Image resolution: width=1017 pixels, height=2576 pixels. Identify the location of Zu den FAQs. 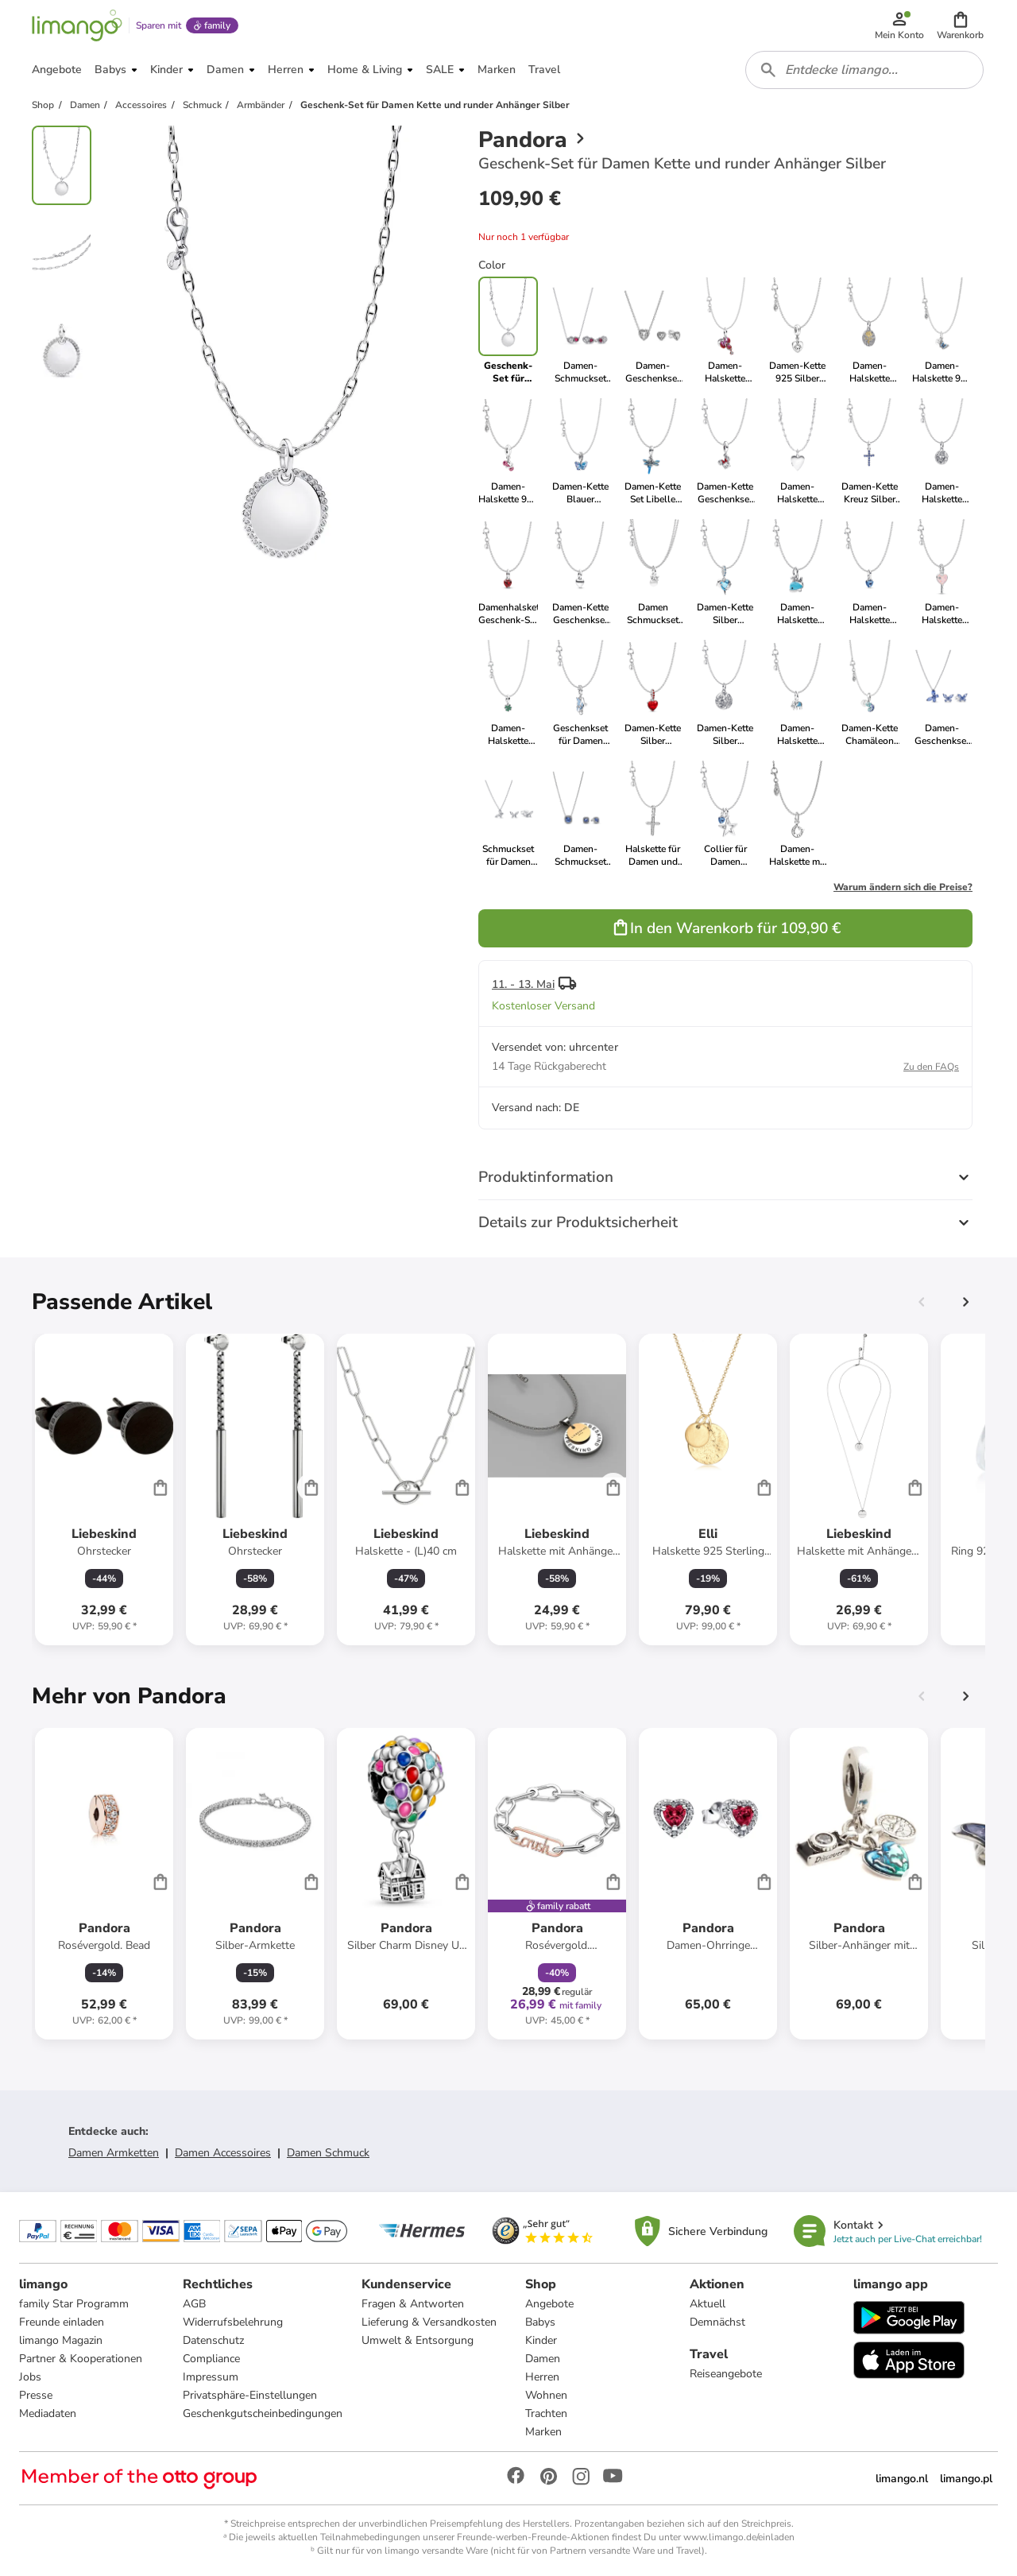
(931, 1066).